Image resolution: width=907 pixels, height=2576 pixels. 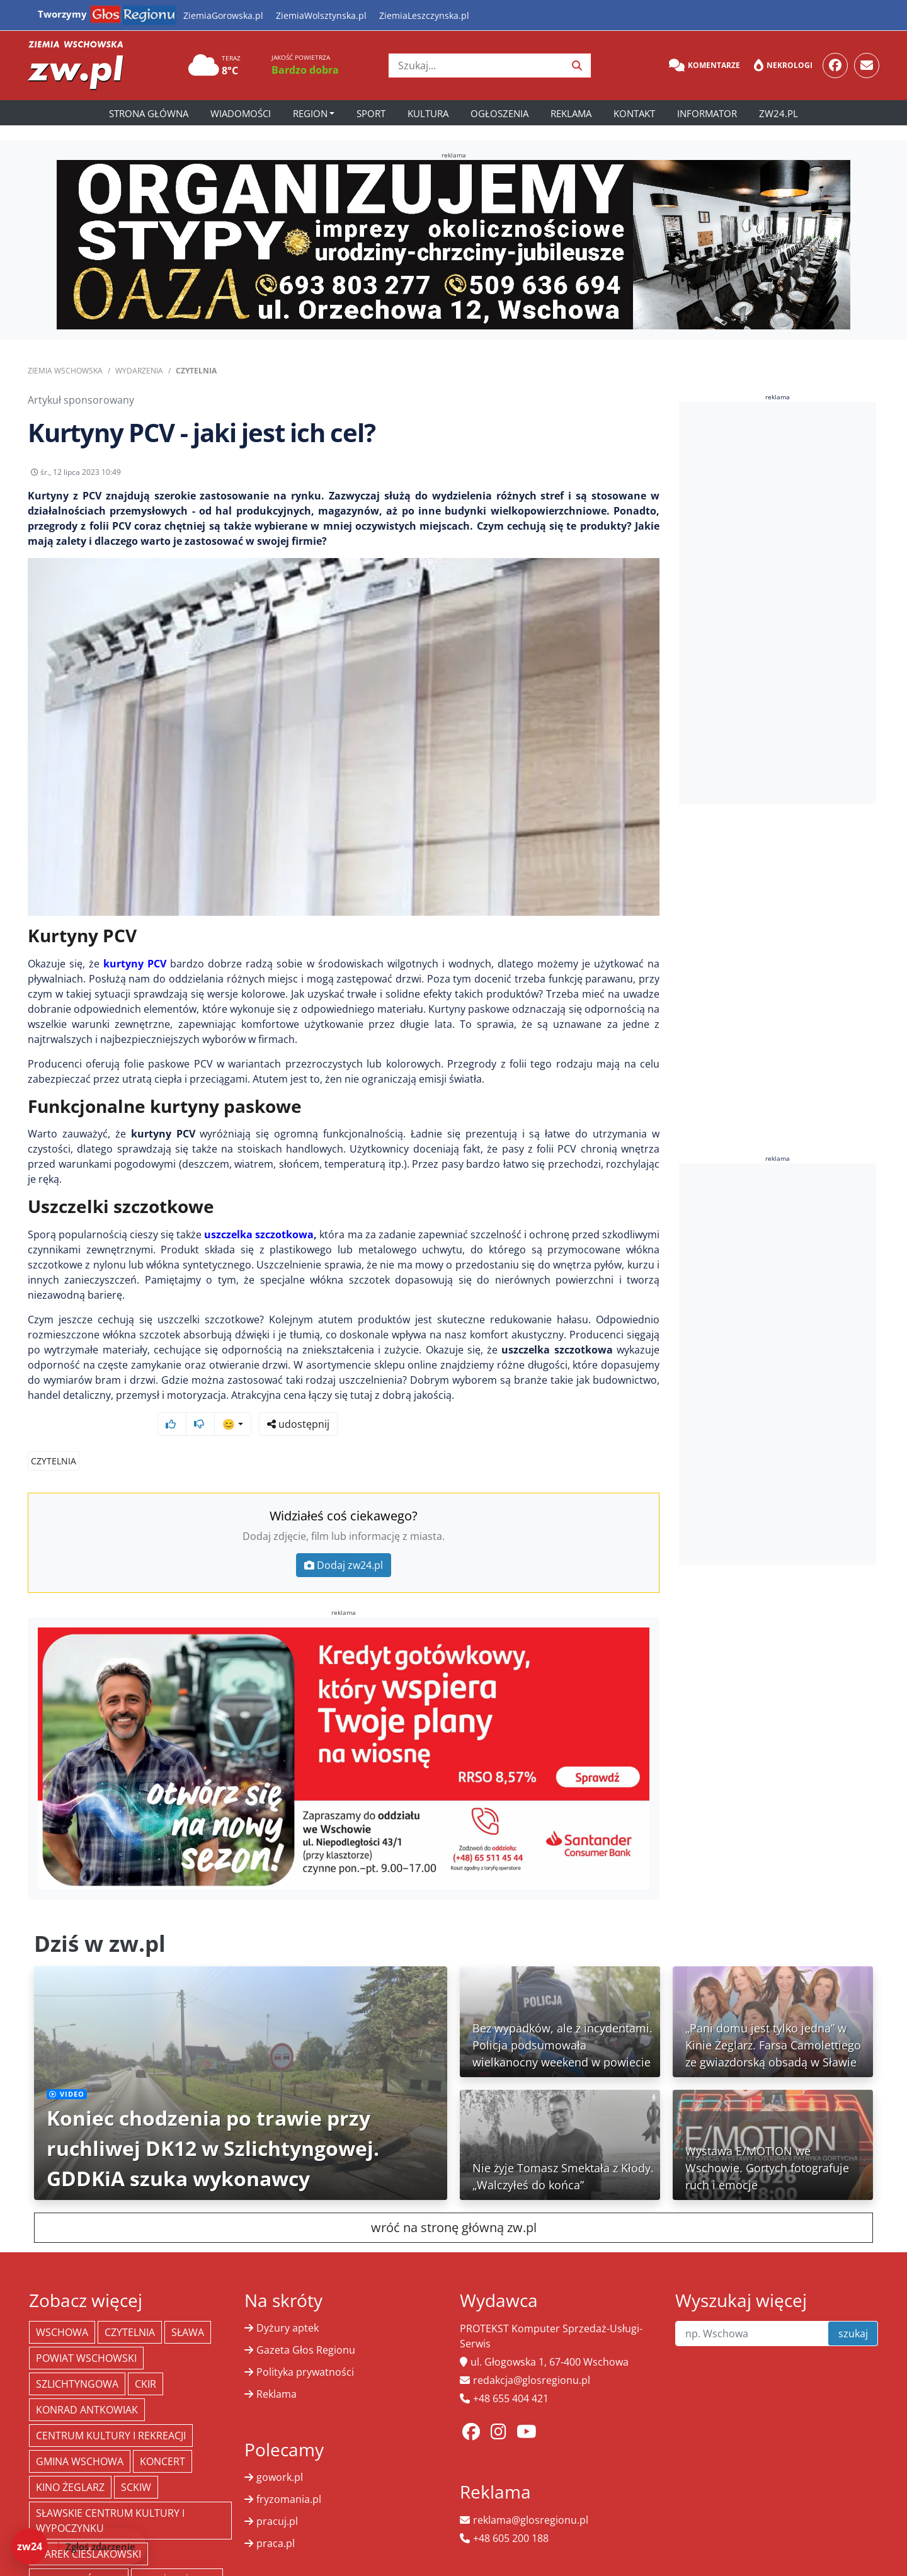 What do you see at coordinates (853, 2310) in the screenshot?
I see `szukaj` at bounding box center [853, 2310].